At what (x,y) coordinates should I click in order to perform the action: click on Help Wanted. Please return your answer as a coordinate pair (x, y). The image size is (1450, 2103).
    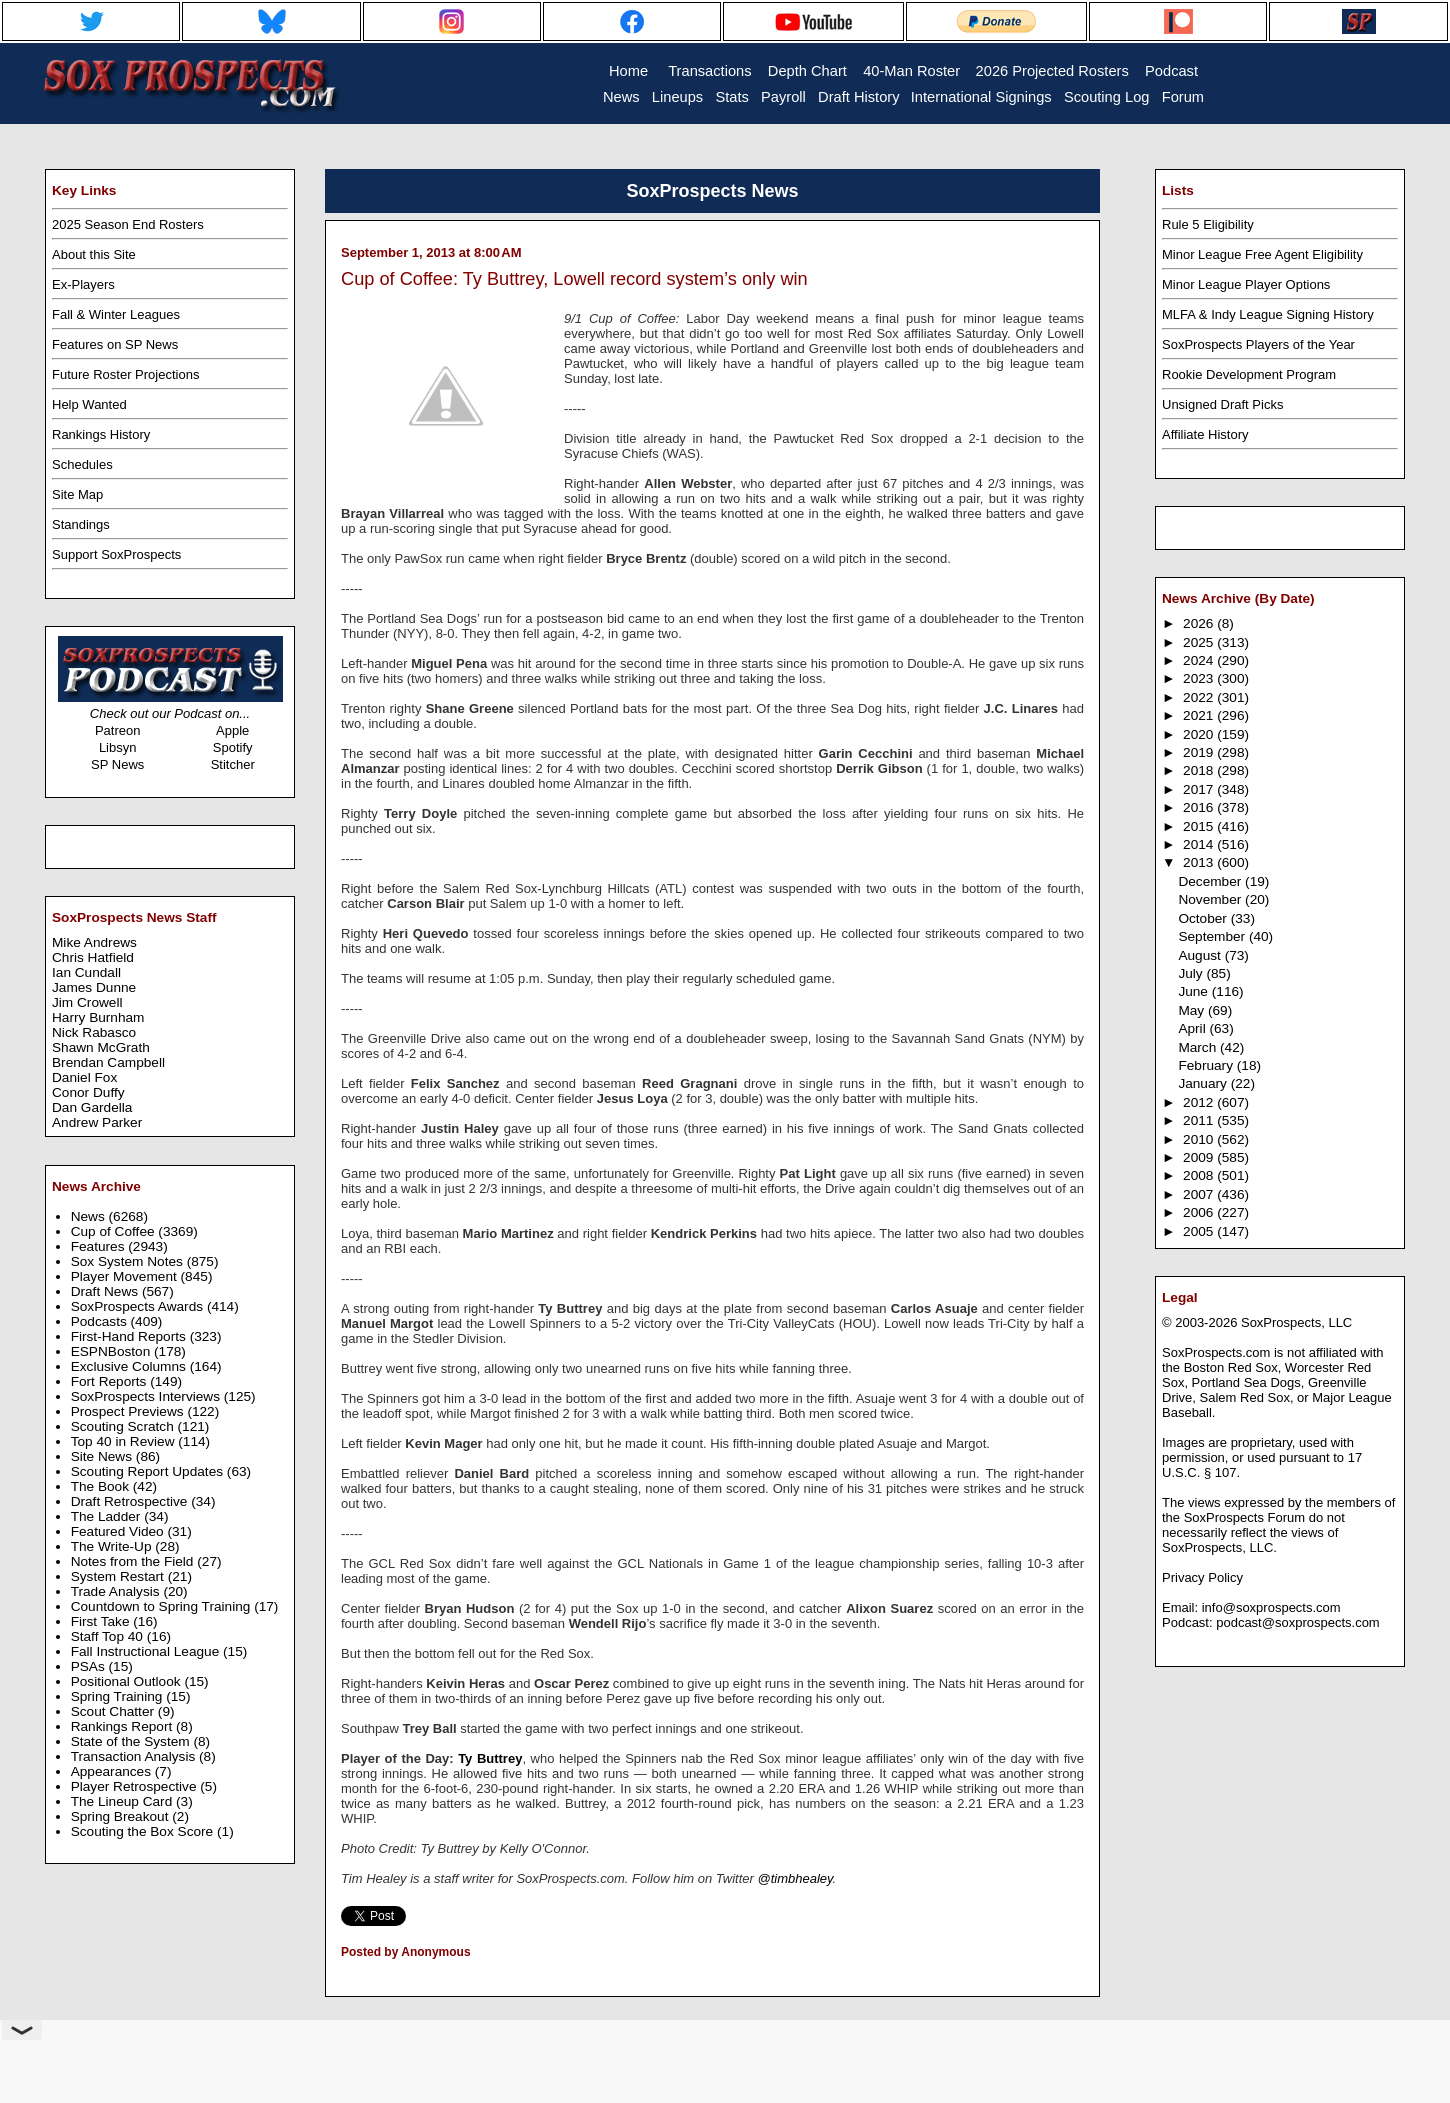
    Looking at the image, I should click on (89, 404).